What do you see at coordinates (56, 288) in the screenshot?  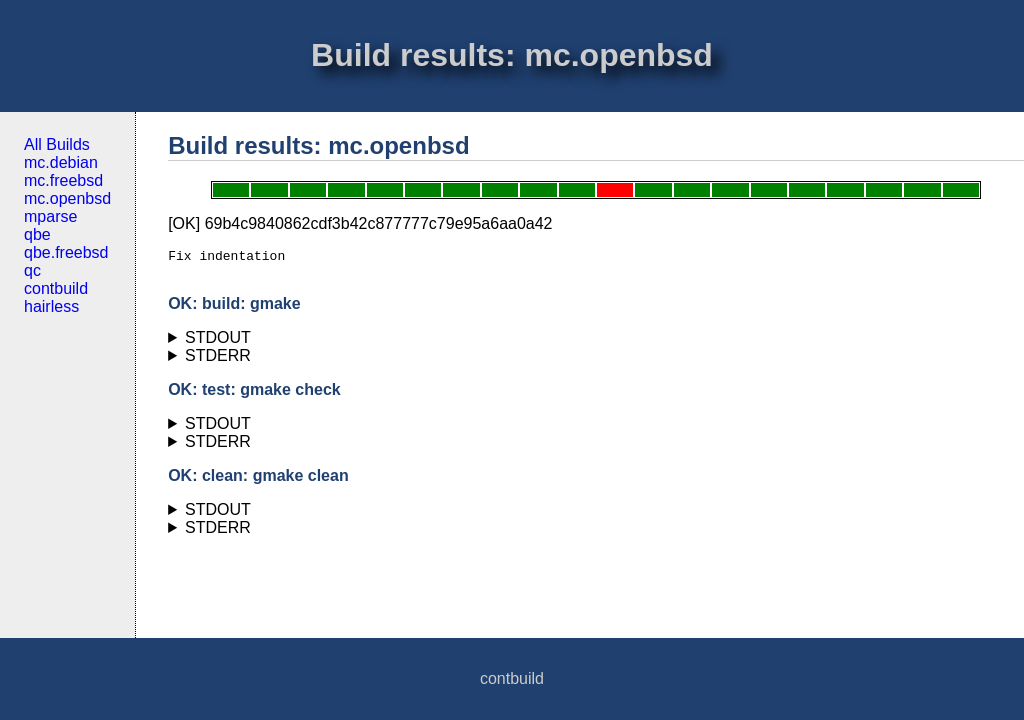 I see `contbuild` at bounding box center [56, 288].